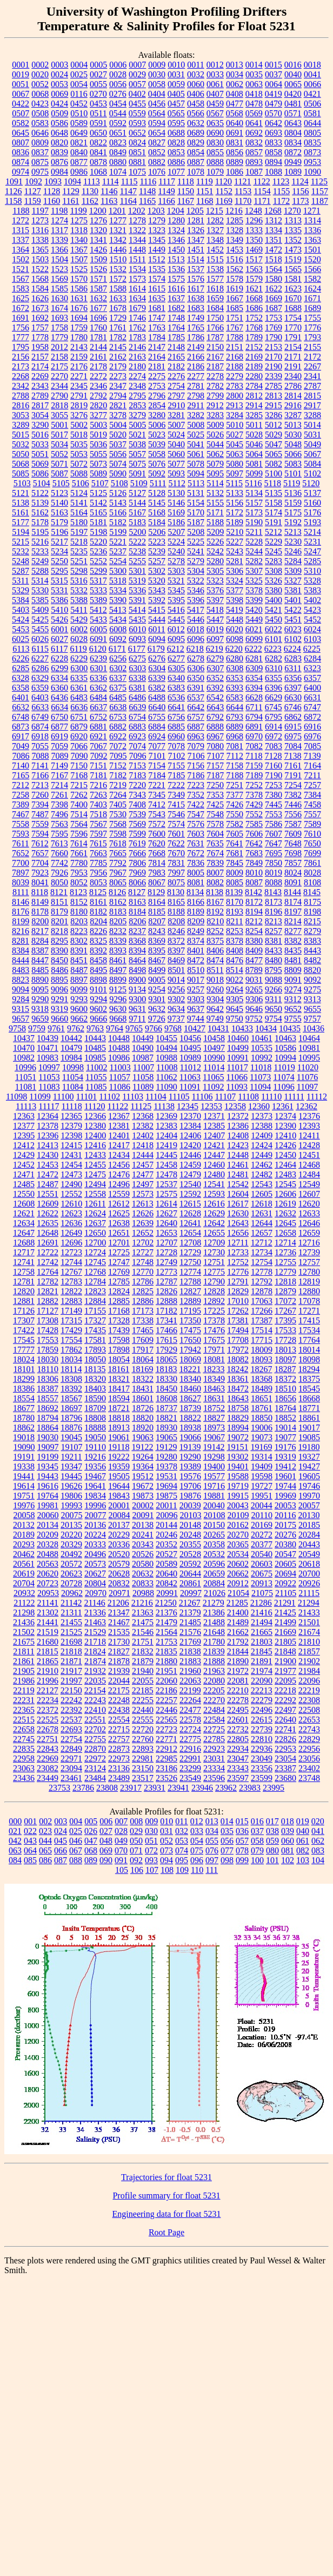 This screenshot has width=333, height=2576. Describe the element at coordinates (293, 1009) in the screenshot. I see `9652` at that location.